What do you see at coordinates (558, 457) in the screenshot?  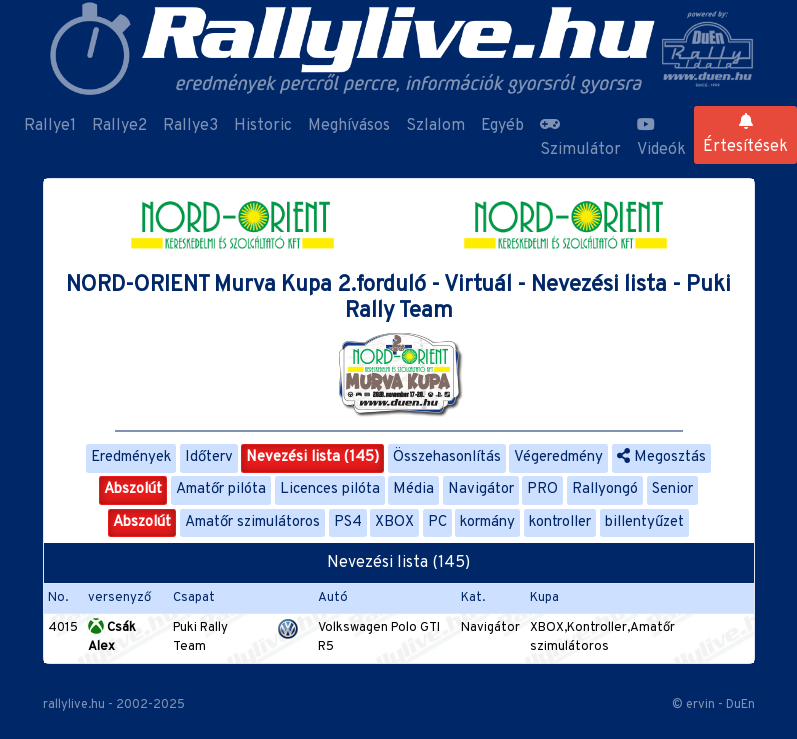 I see `Végeredmény` at bounding box center [558, 457].